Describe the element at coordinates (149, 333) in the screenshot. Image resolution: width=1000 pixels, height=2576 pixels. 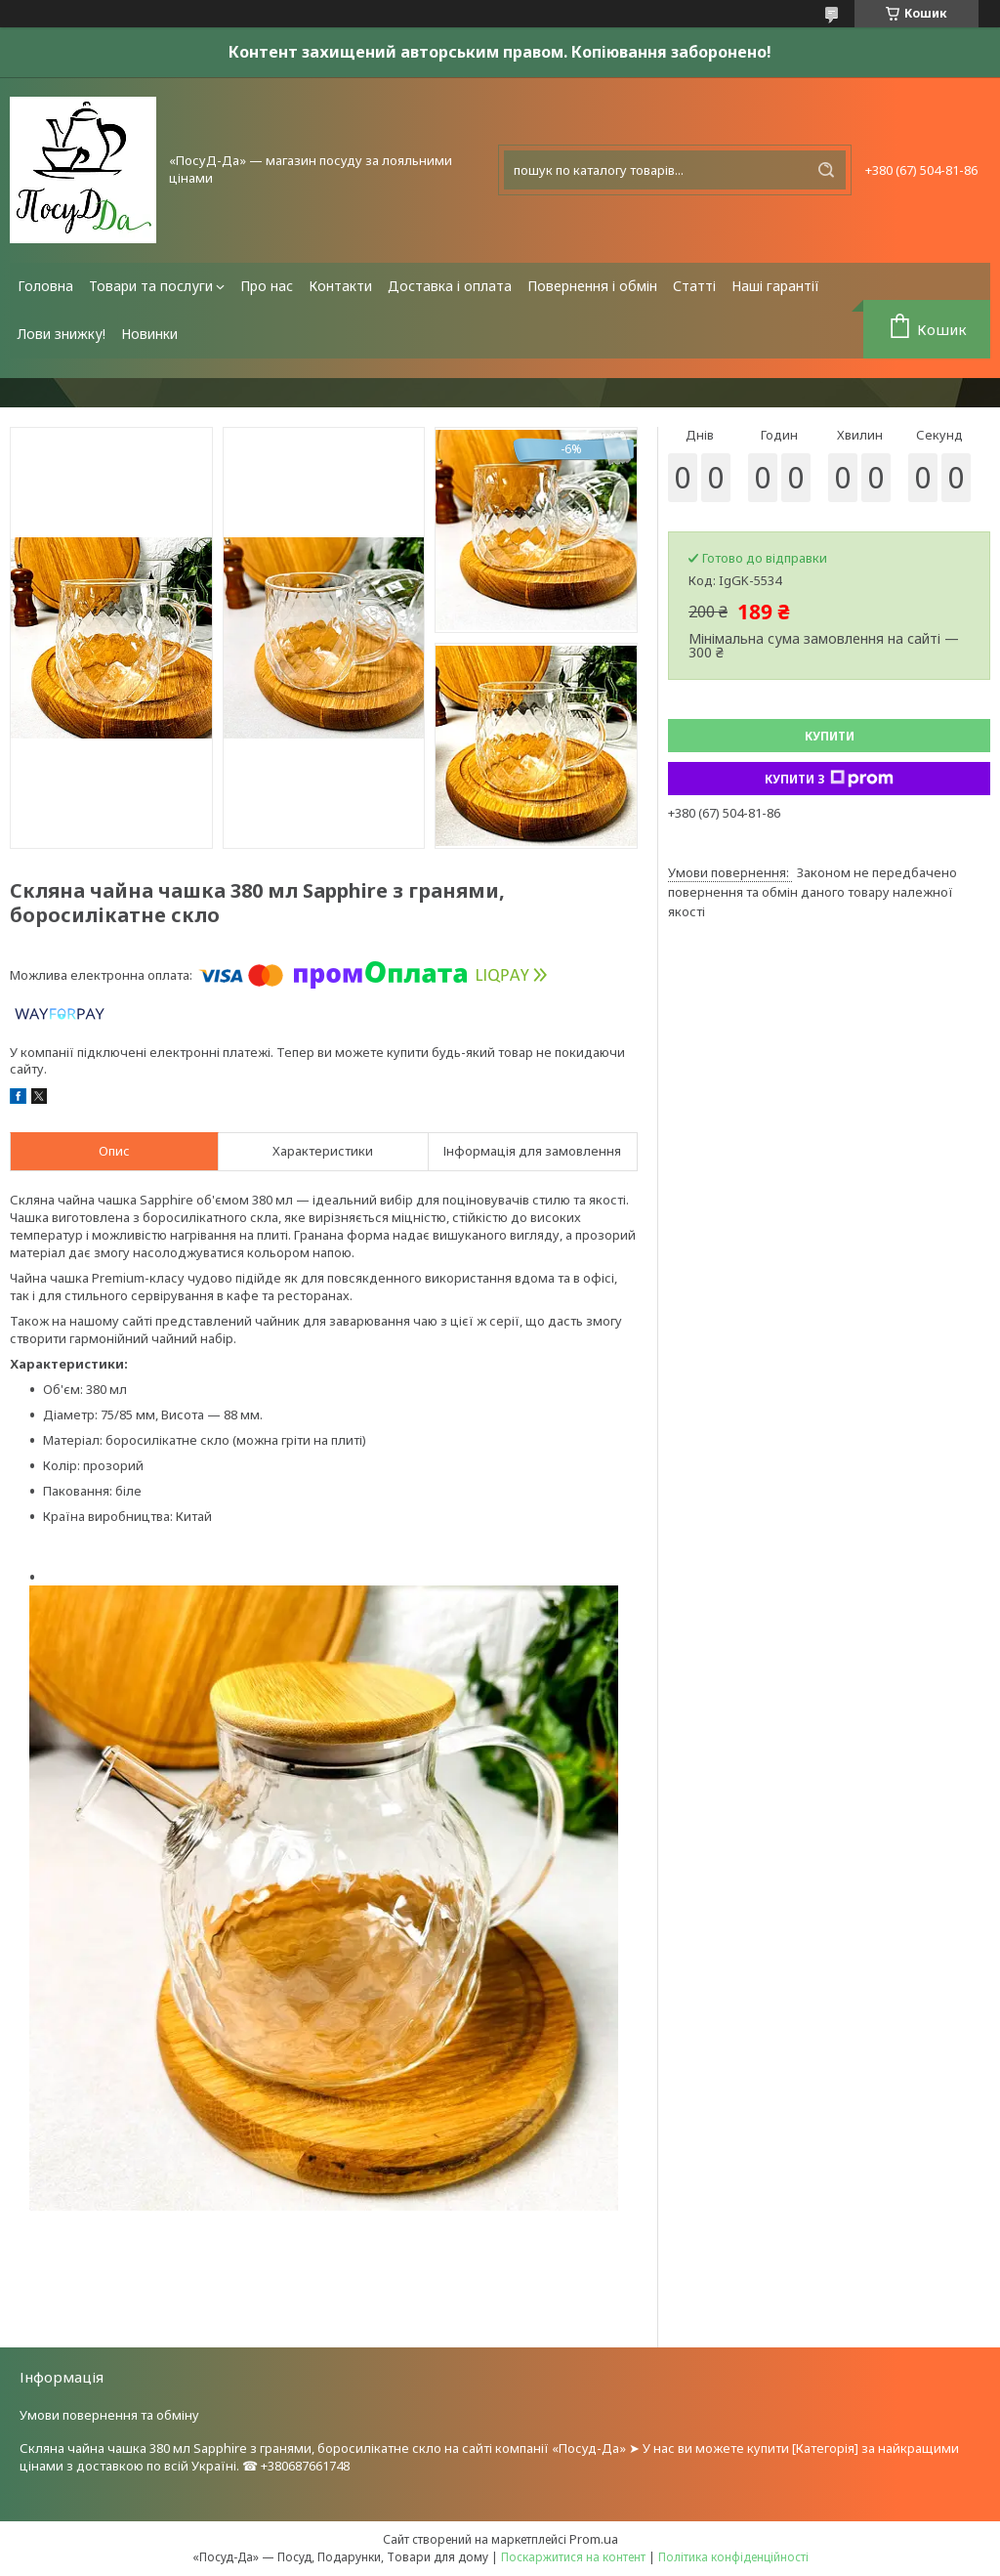
I see `Новинки` at that location.